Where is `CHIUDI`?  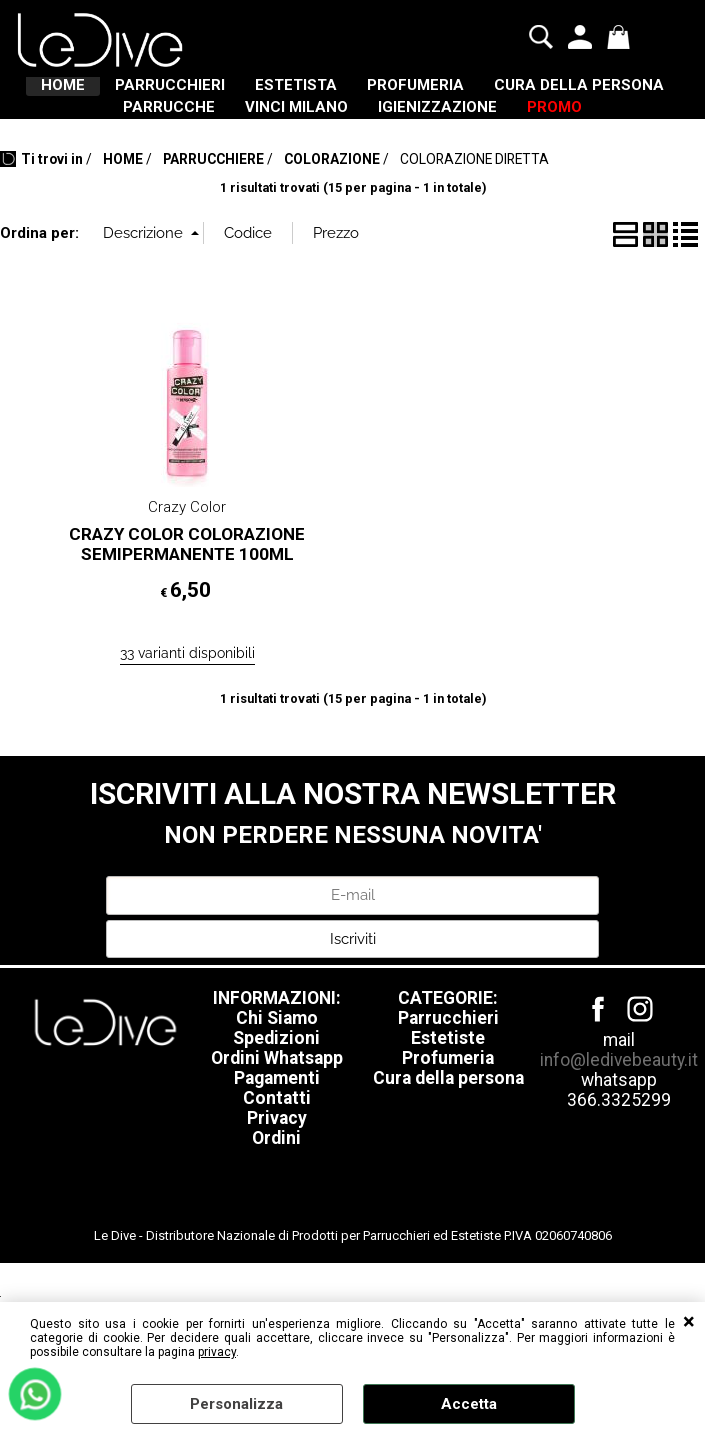 CHIUDI is located at coordinates (689, 1322).